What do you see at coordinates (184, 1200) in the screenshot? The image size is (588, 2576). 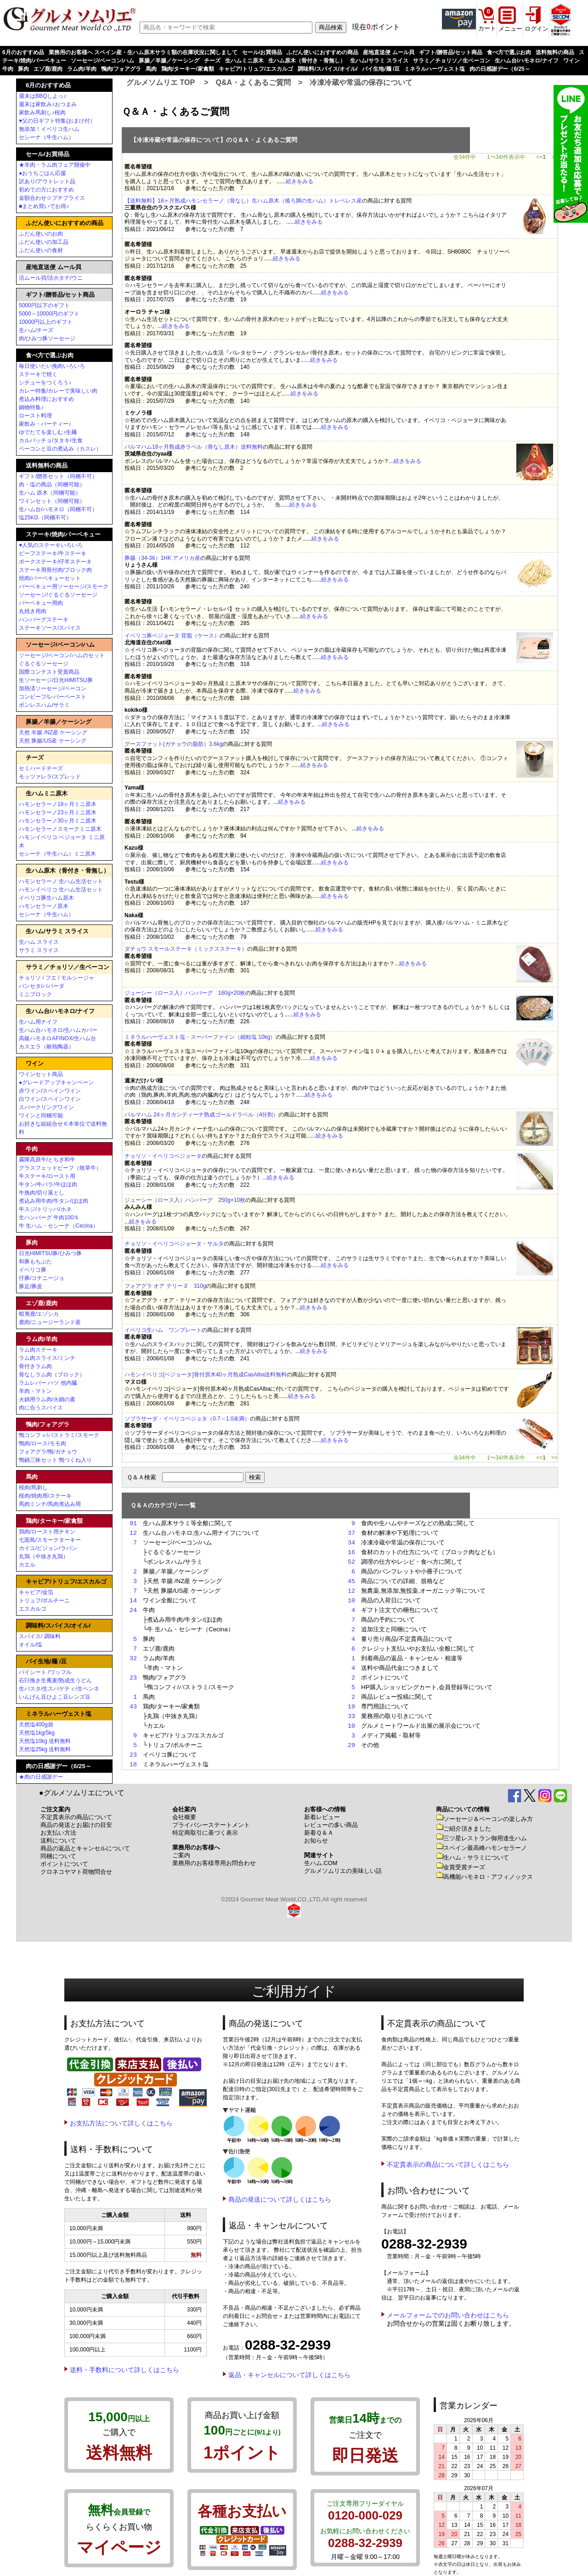 I see `ジューシー（ロース入）ハンバーグ 250g×10枚` at bounding box center [184, 1200].